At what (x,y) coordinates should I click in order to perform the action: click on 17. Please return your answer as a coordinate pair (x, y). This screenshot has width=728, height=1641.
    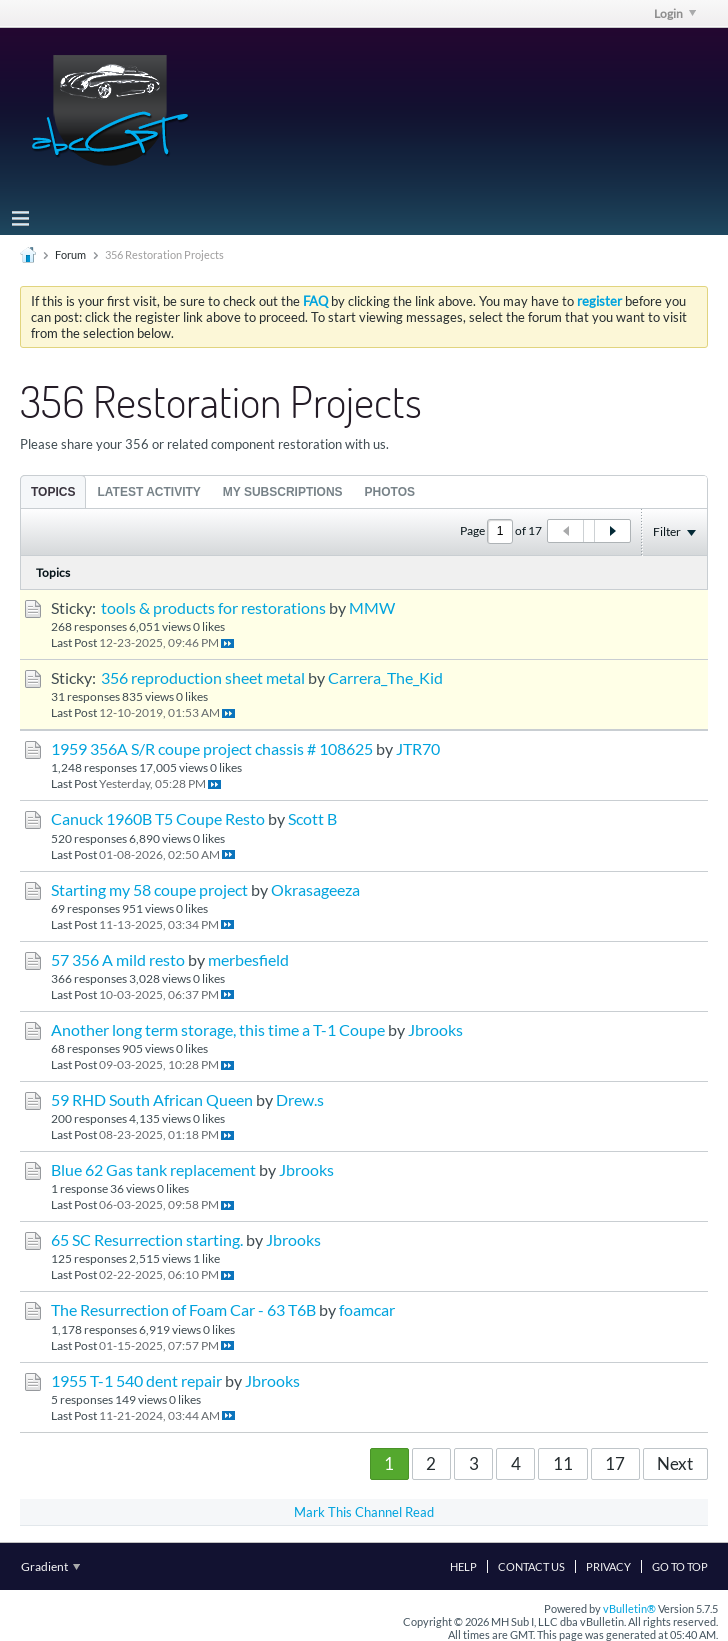
    Looking at the image, I should click on (615, 1463).